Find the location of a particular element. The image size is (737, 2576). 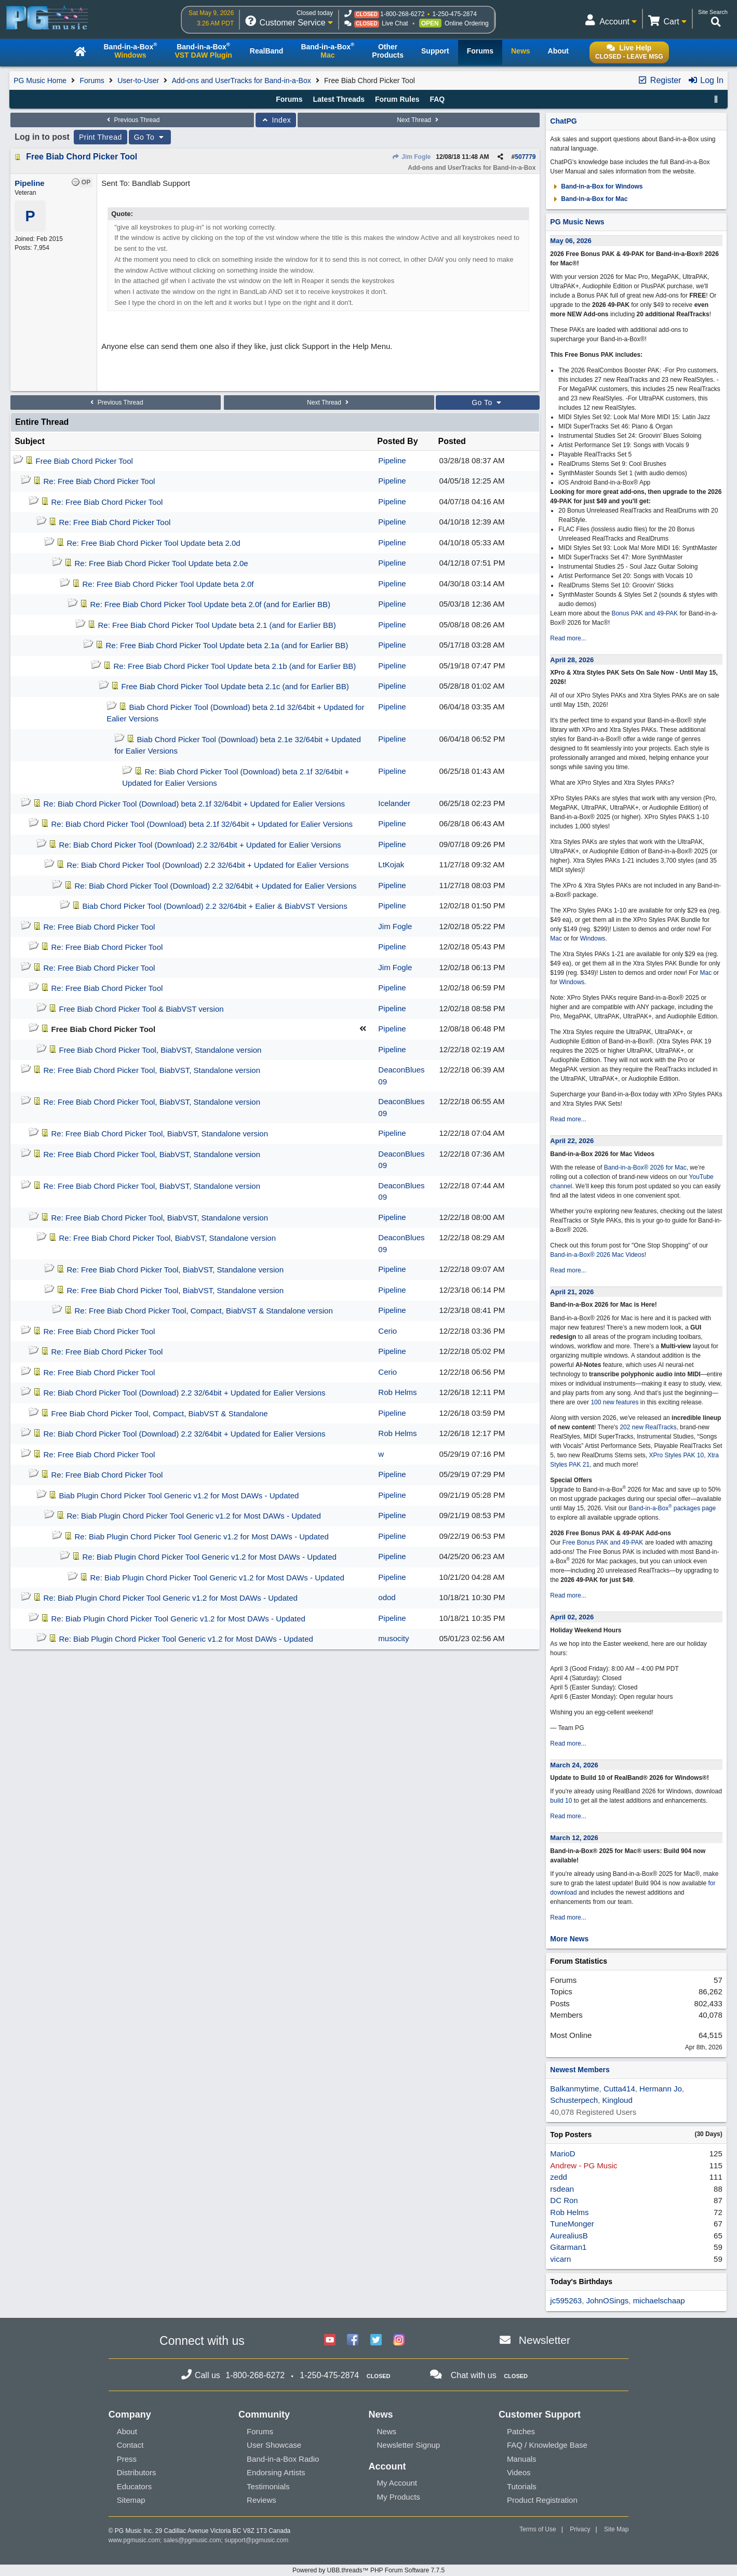

Forums is located at coordinates (91, 80).